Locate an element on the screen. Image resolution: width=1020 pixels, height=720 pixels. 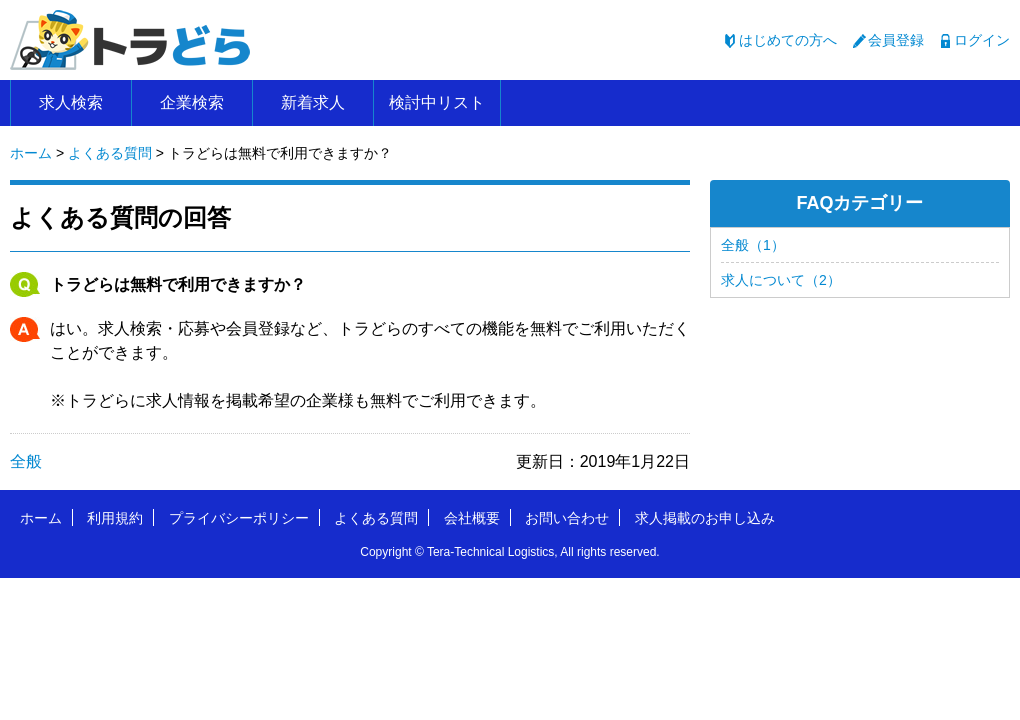
はじめての方へ is located at coordinates (788, 40).